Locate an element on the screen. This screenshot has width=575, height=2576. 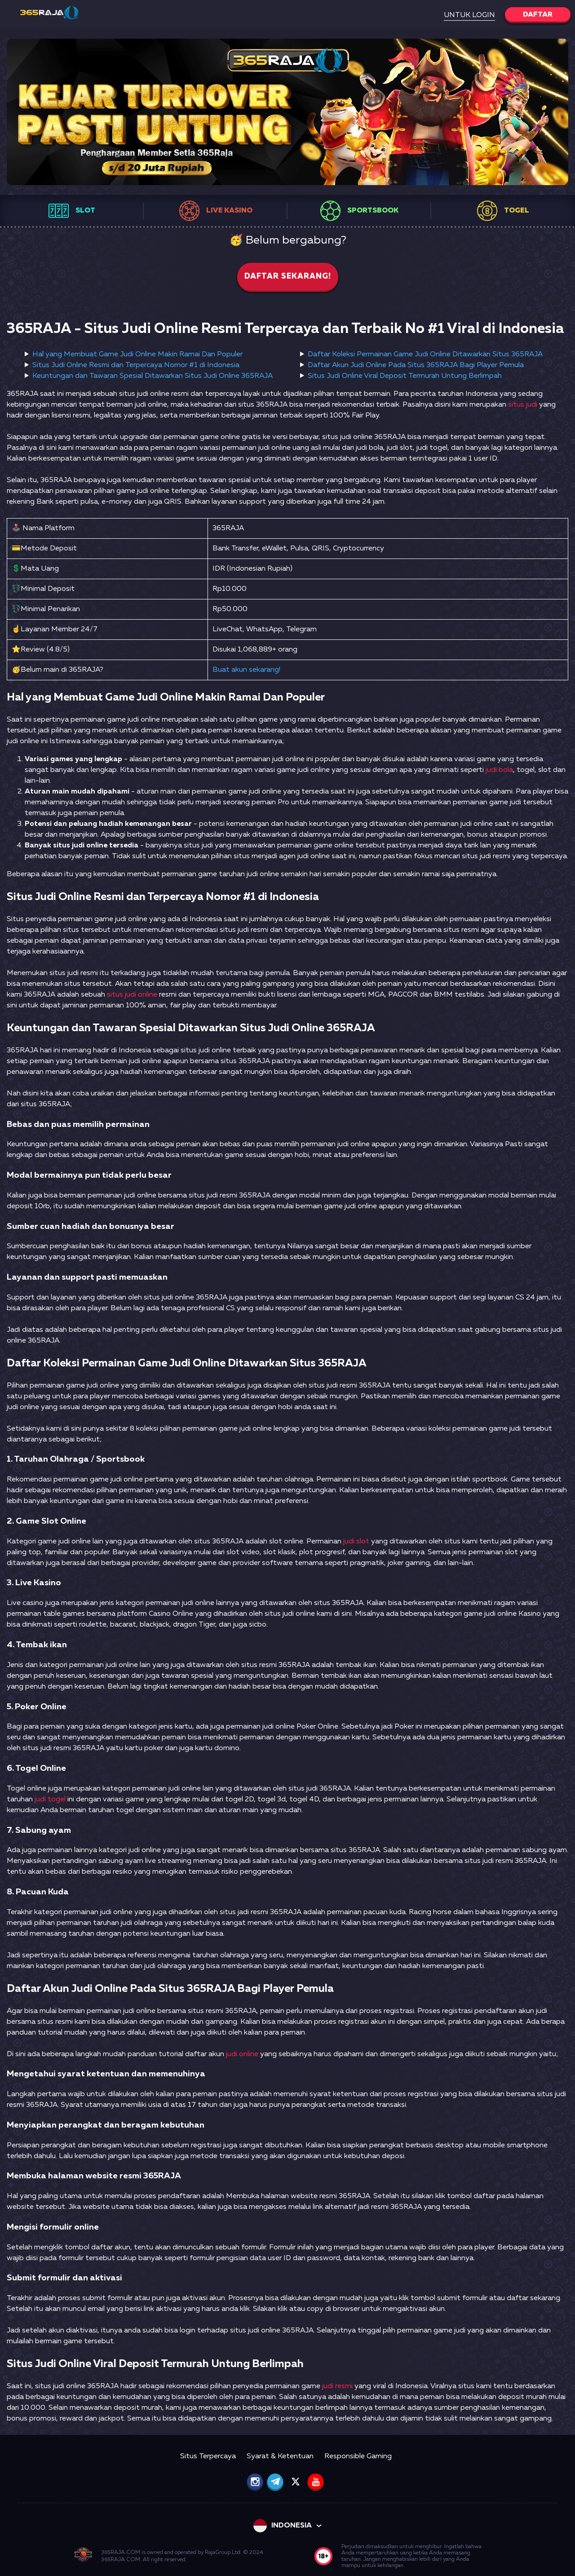
judi slot is located at coordinates (356, 1541).